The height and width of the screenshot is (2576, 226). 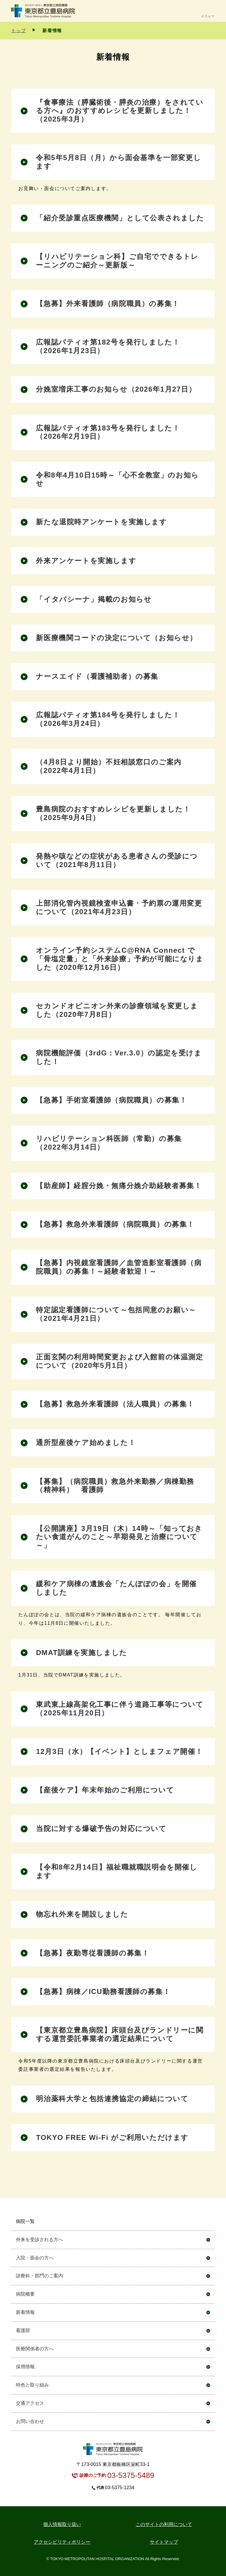 What do you see at coordinates (119, 1186) in the screenshot?
I see `【助産師】経腟分娩・無痛分娩介助経験者募集！` at bounding box center [119, 1186].